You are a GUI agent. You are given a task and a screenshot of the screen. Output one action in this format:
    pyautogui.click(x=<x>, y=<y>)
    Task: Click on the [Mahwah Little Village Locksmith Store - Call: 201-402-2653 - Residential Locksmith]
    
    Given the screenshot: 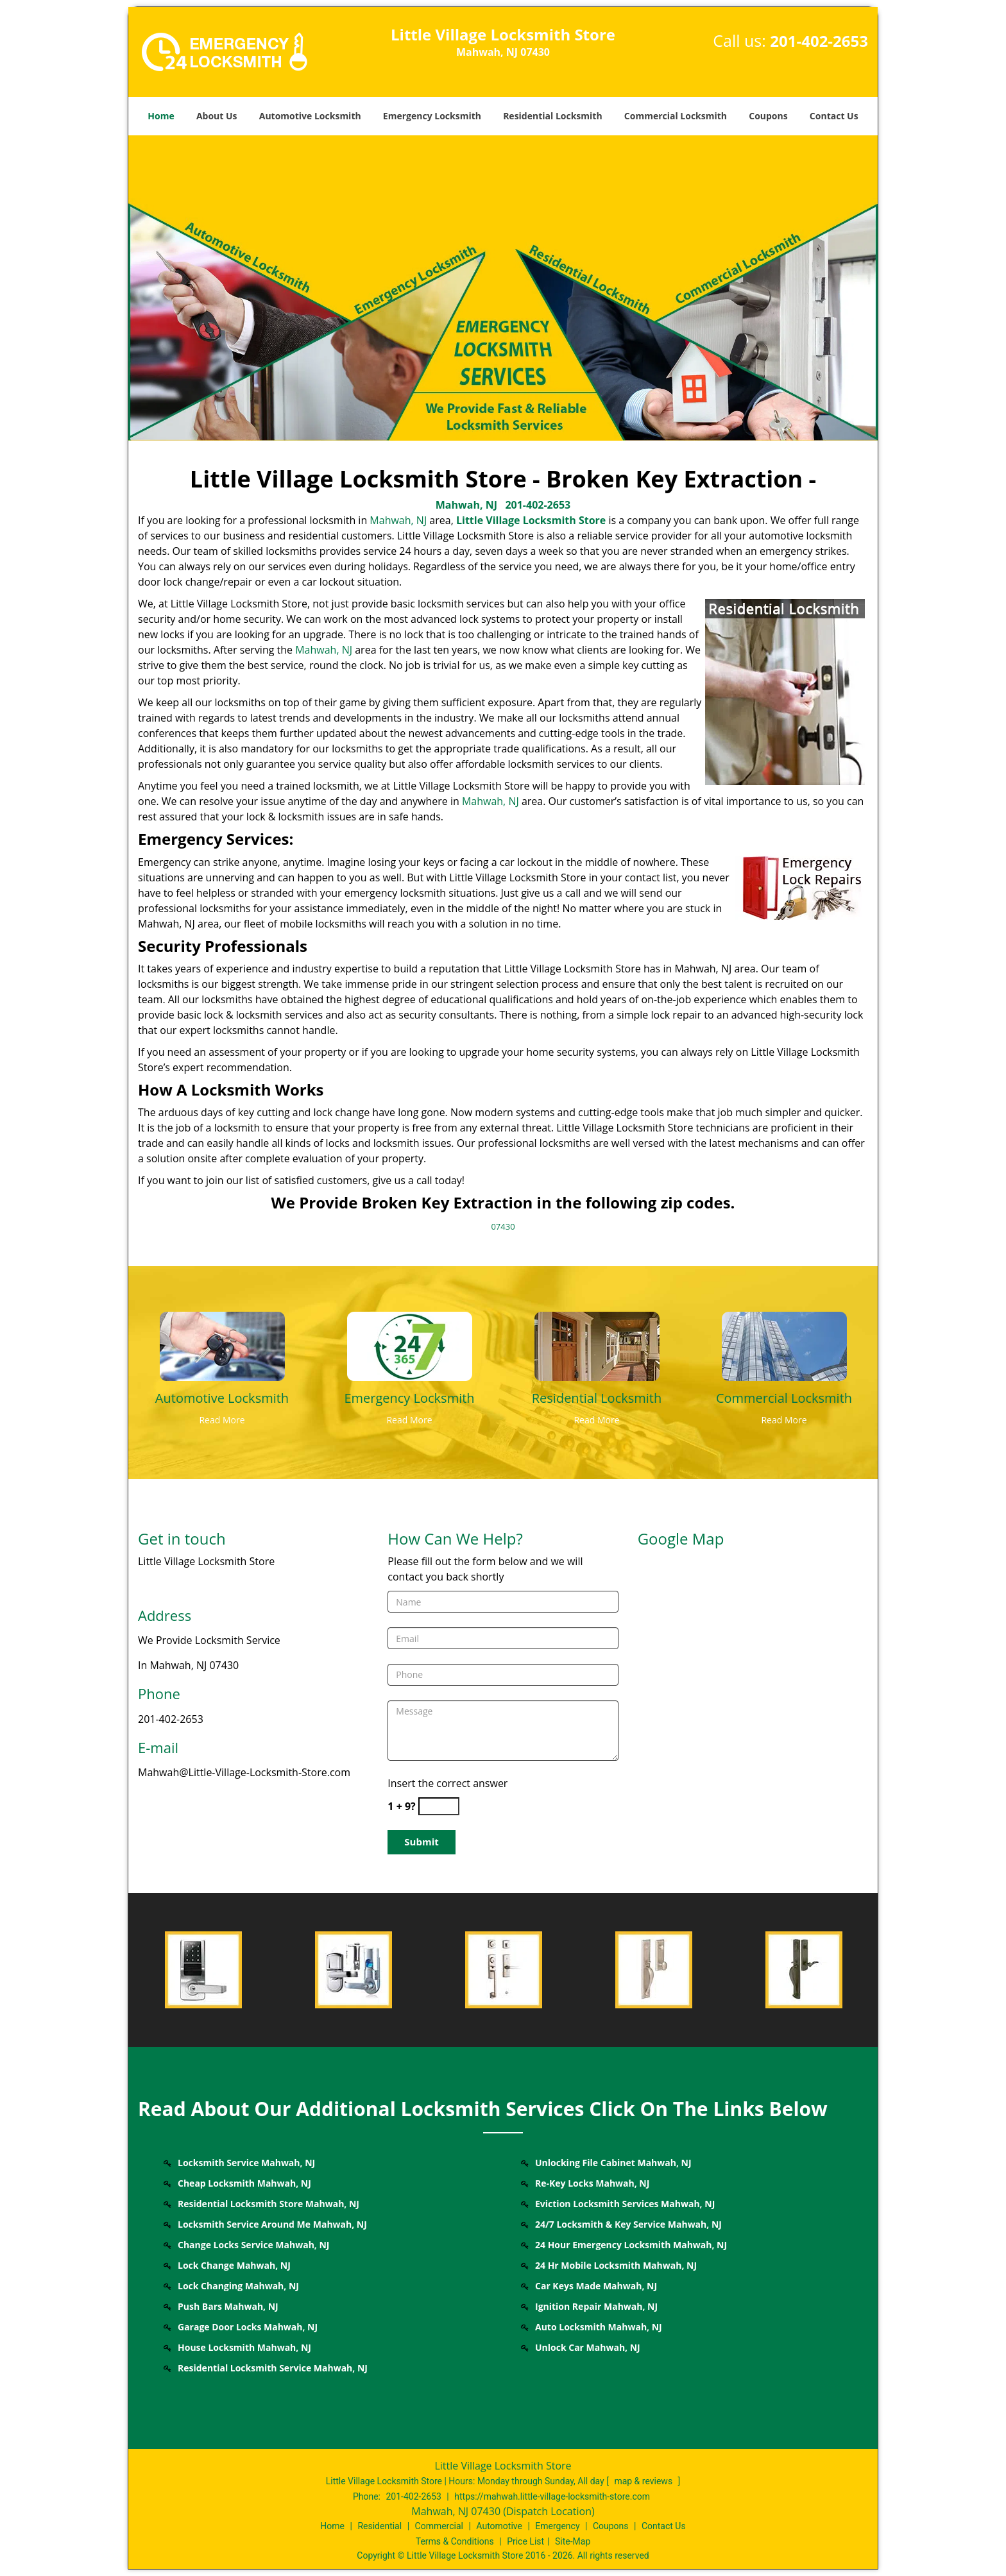 What is the action you would take?
    pyautogui.click(x=596, y=1398)
    